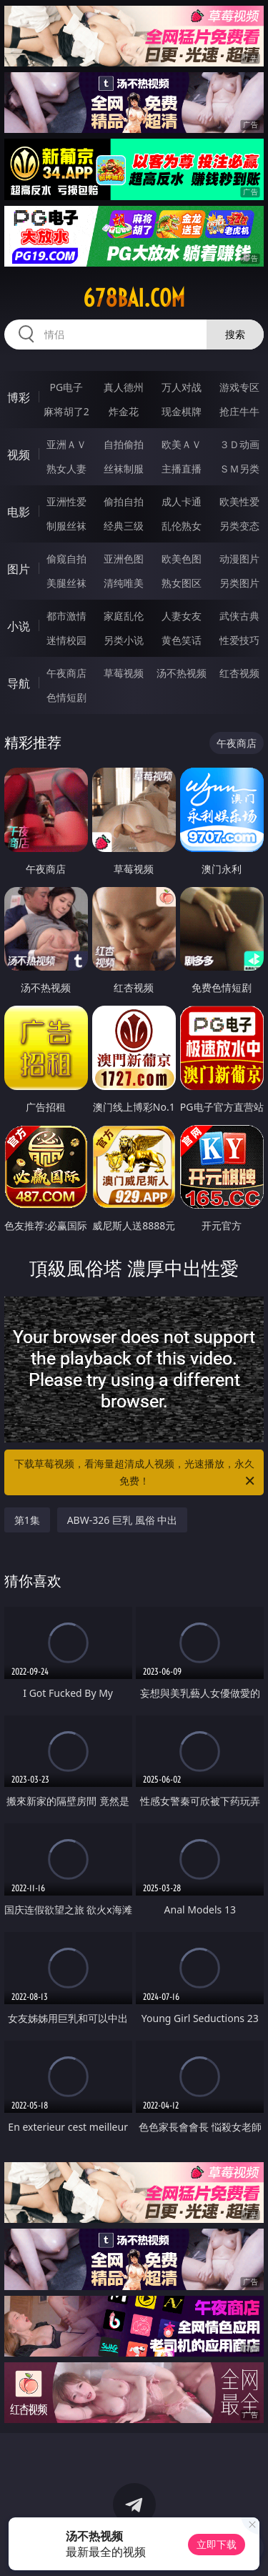  Describe the element at coordinates (239, 673) in the screenshot. I see `红杏视频` at that location.